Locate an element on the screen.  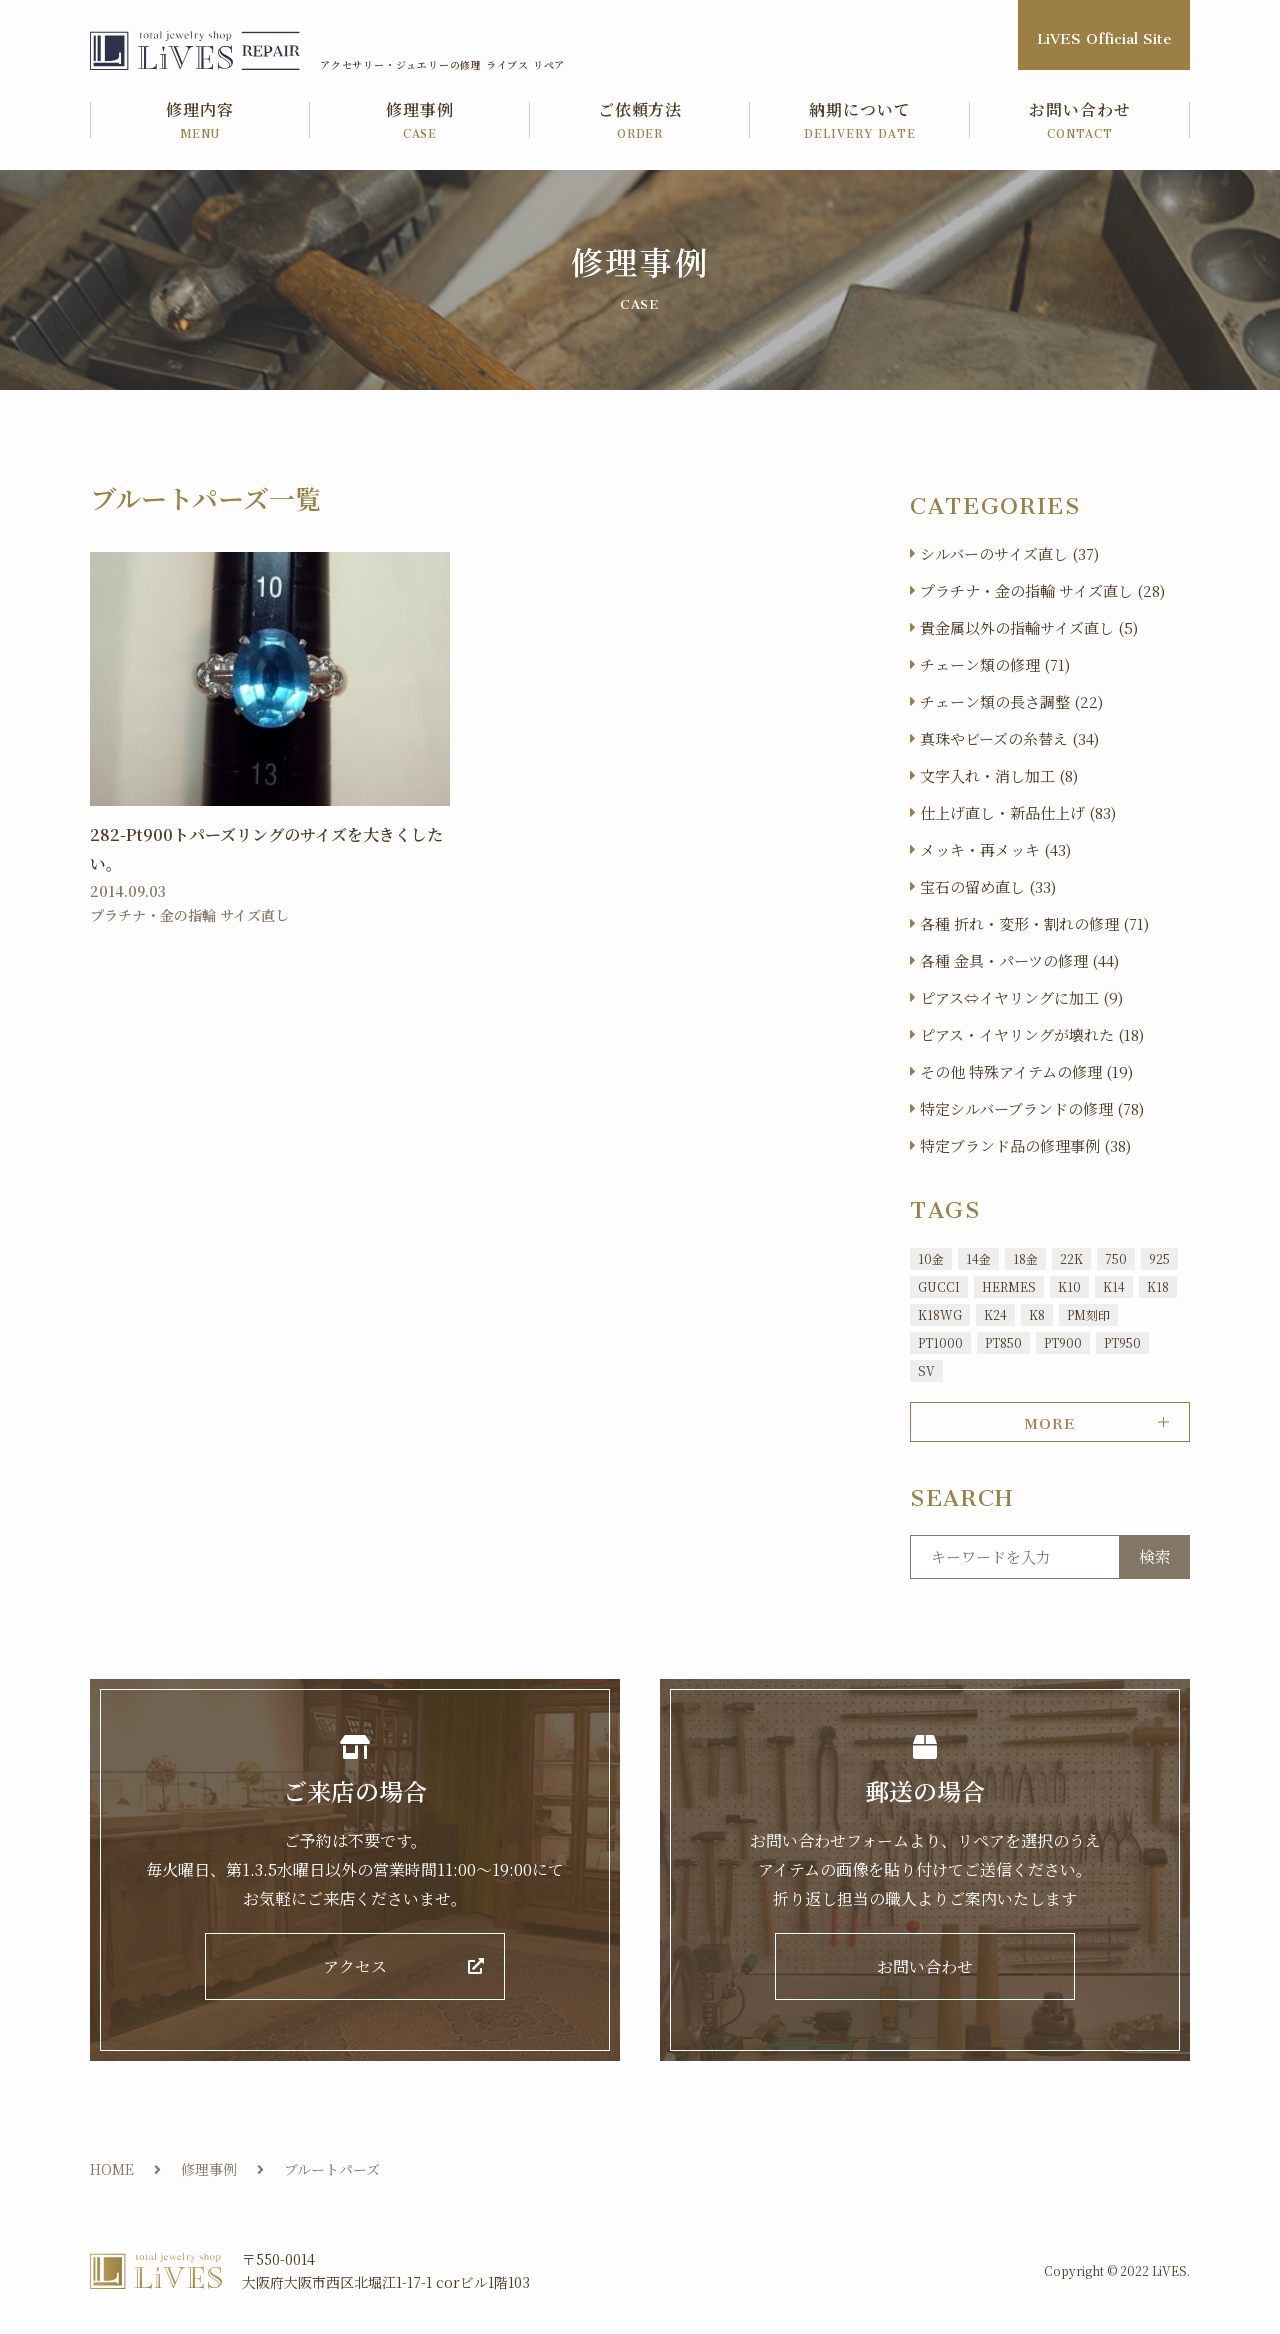
チェーン類の長さ調整 (22) is located at coordinates (1011, 701).